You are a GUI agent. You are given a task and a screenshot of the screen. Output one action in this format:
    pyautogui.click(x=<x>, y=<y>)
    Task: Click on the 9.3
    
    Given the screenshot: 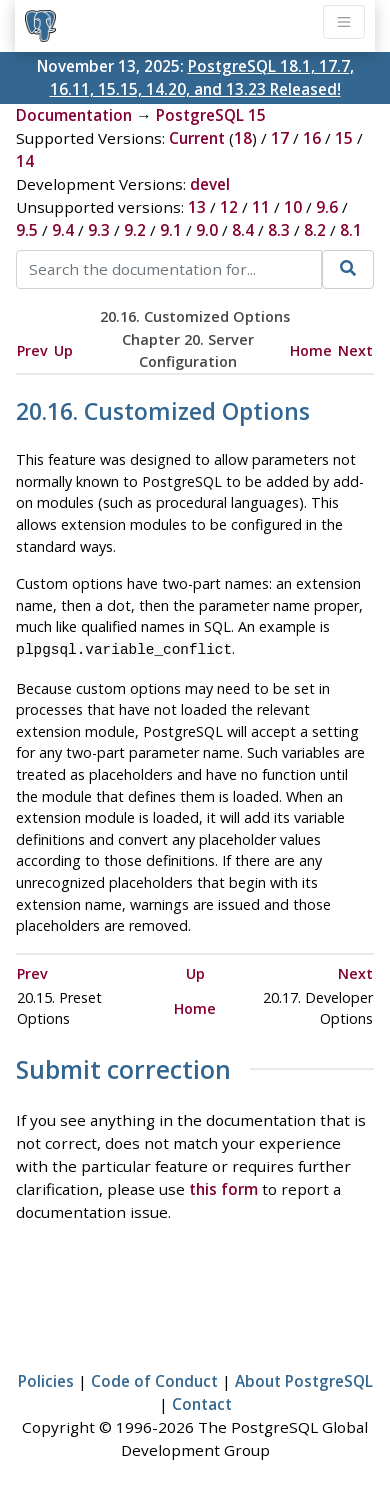 What is the action you would take?
    pyautogui.click(x=99, y=230)
    